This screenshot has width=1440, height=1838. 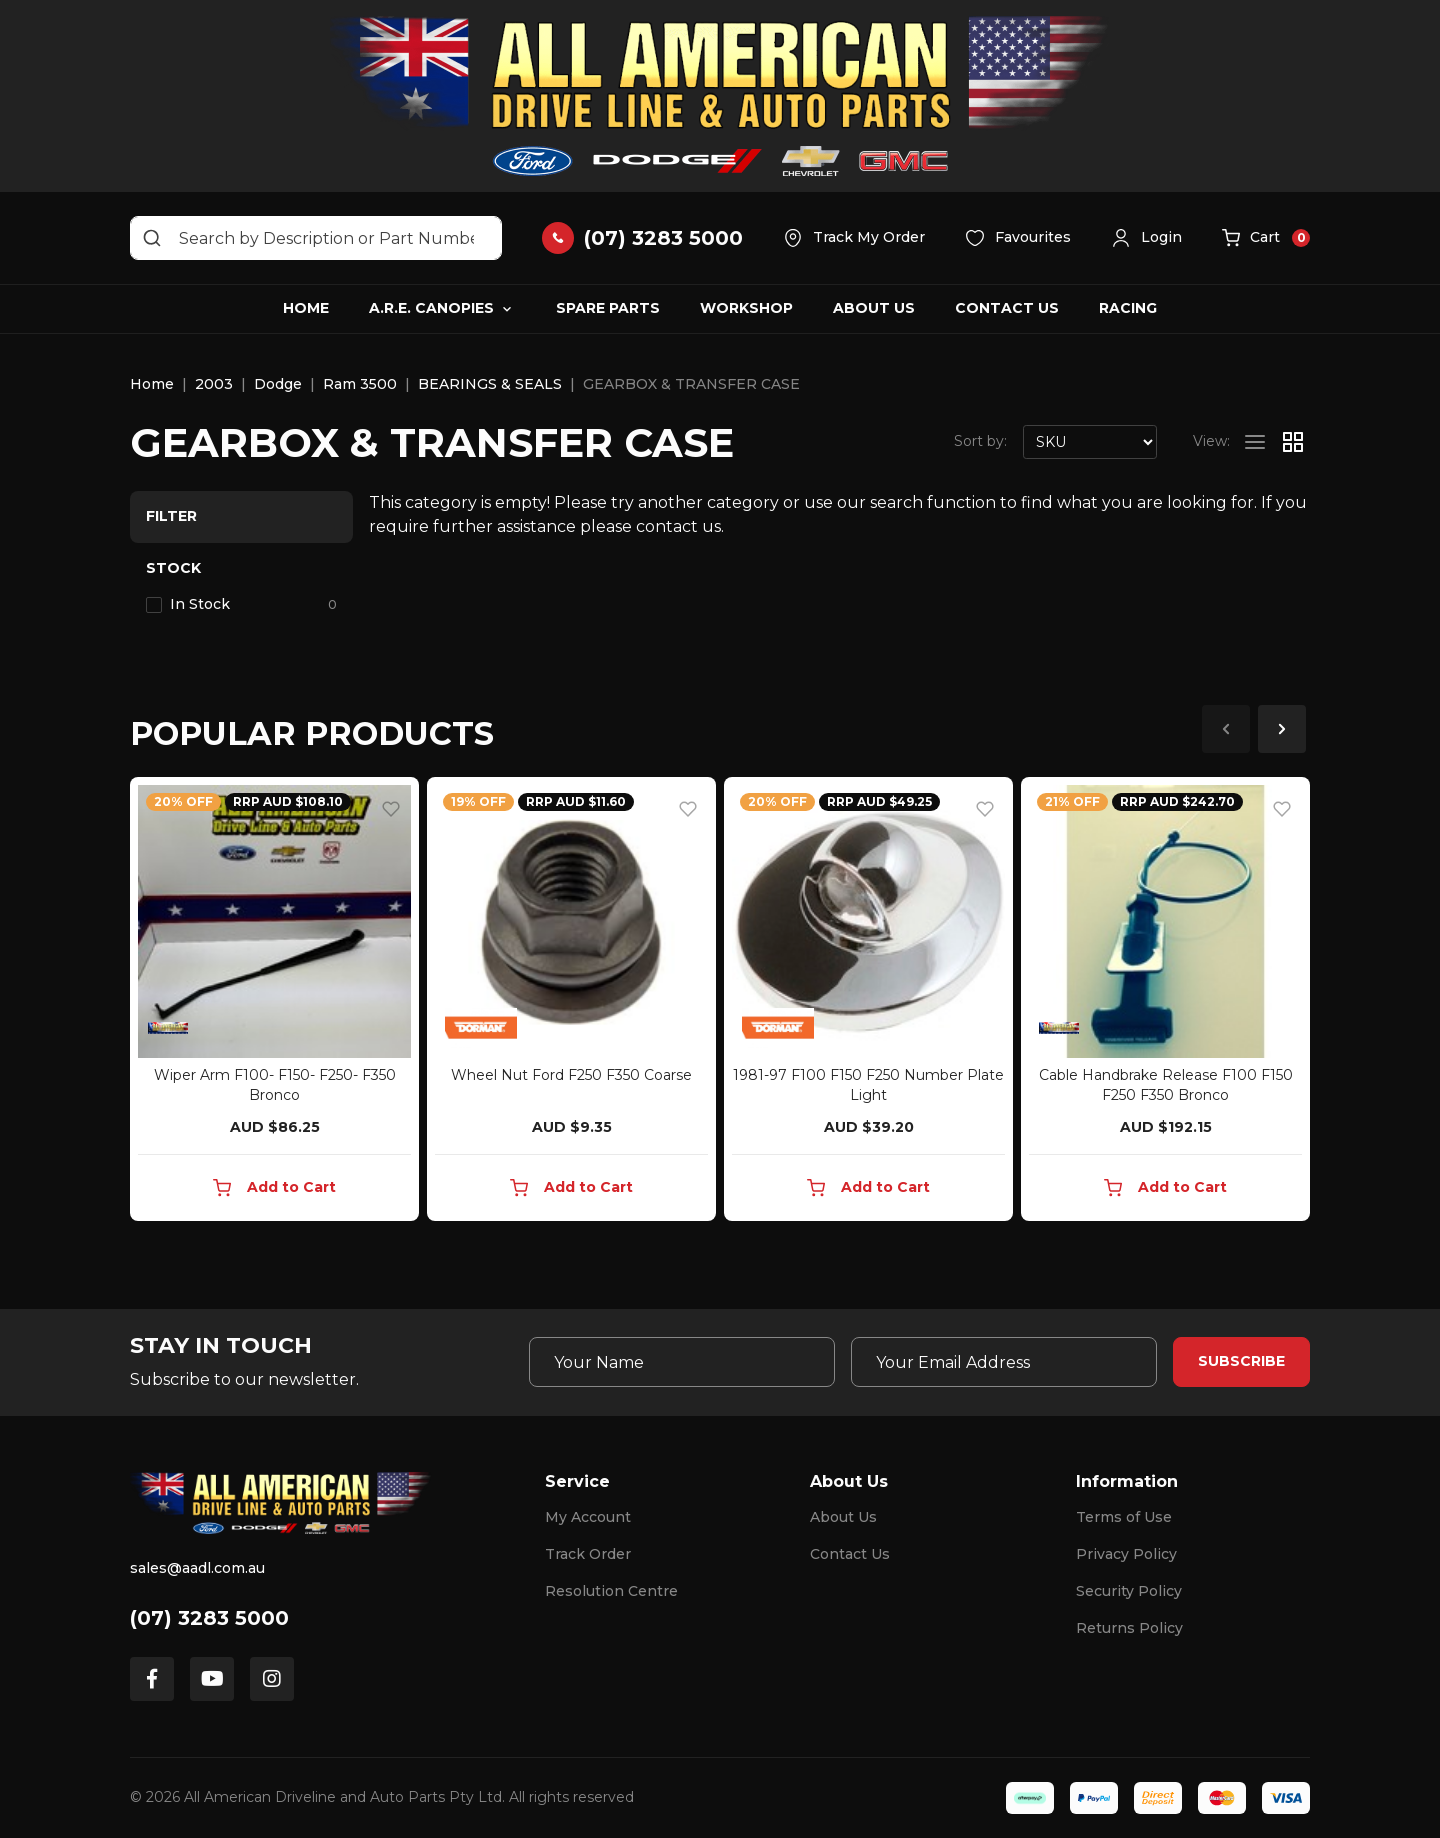 I want to click on [Your Name], so click(x=682, y=1362).